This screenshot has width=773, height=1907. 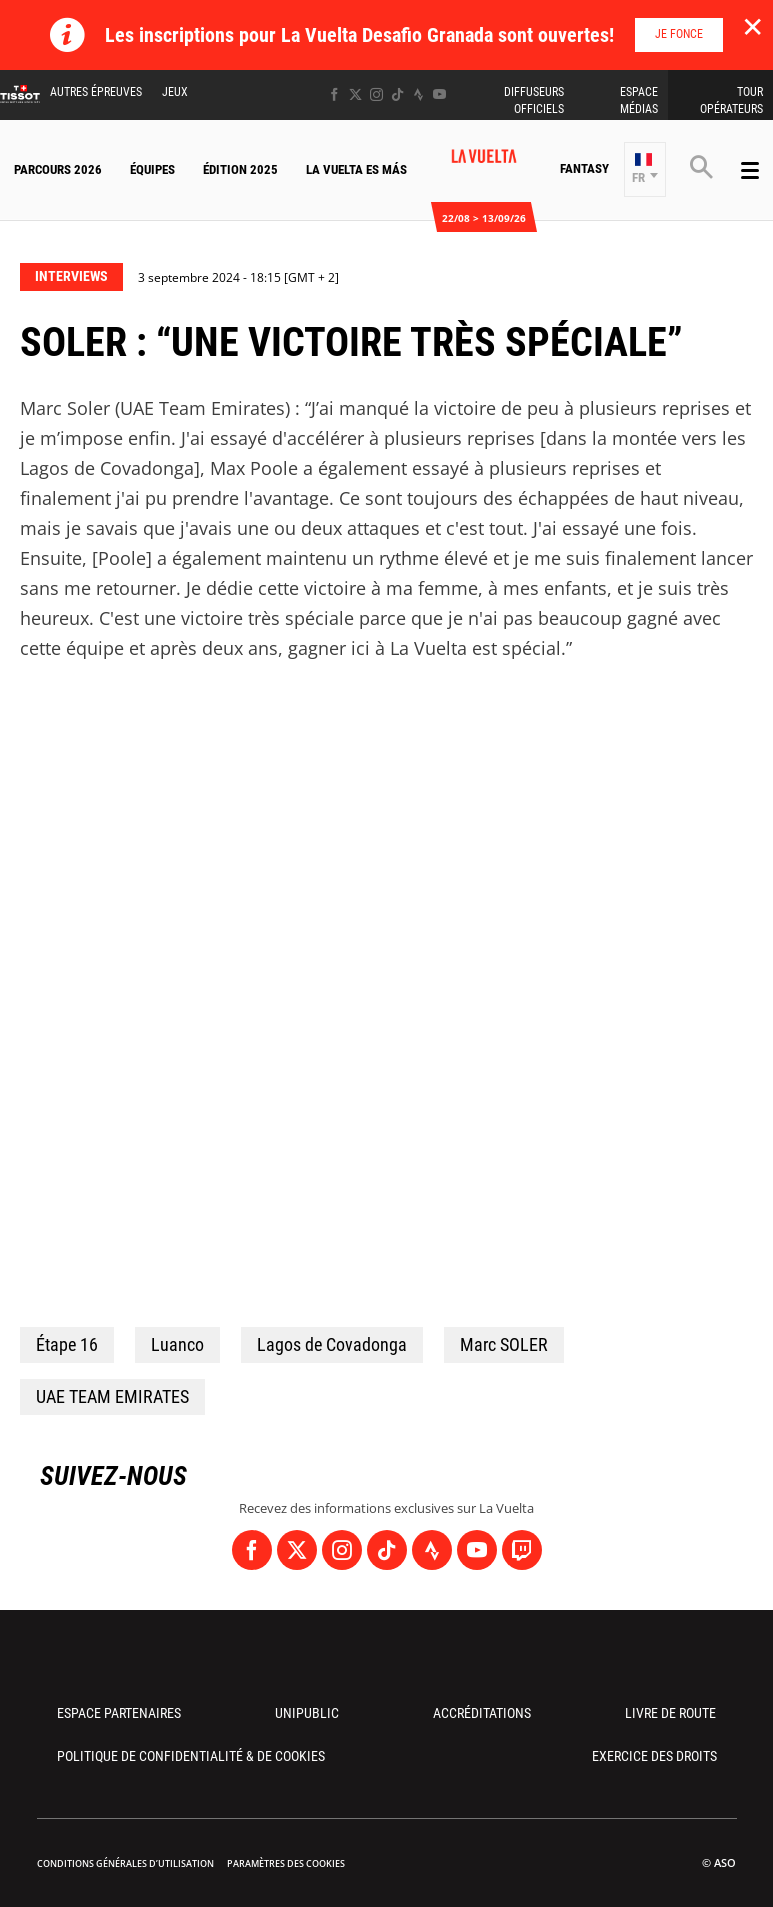 I want to click on [TikTok: Ouvrir dans une nouvelle fenêtre], so click(x=397, y=94).